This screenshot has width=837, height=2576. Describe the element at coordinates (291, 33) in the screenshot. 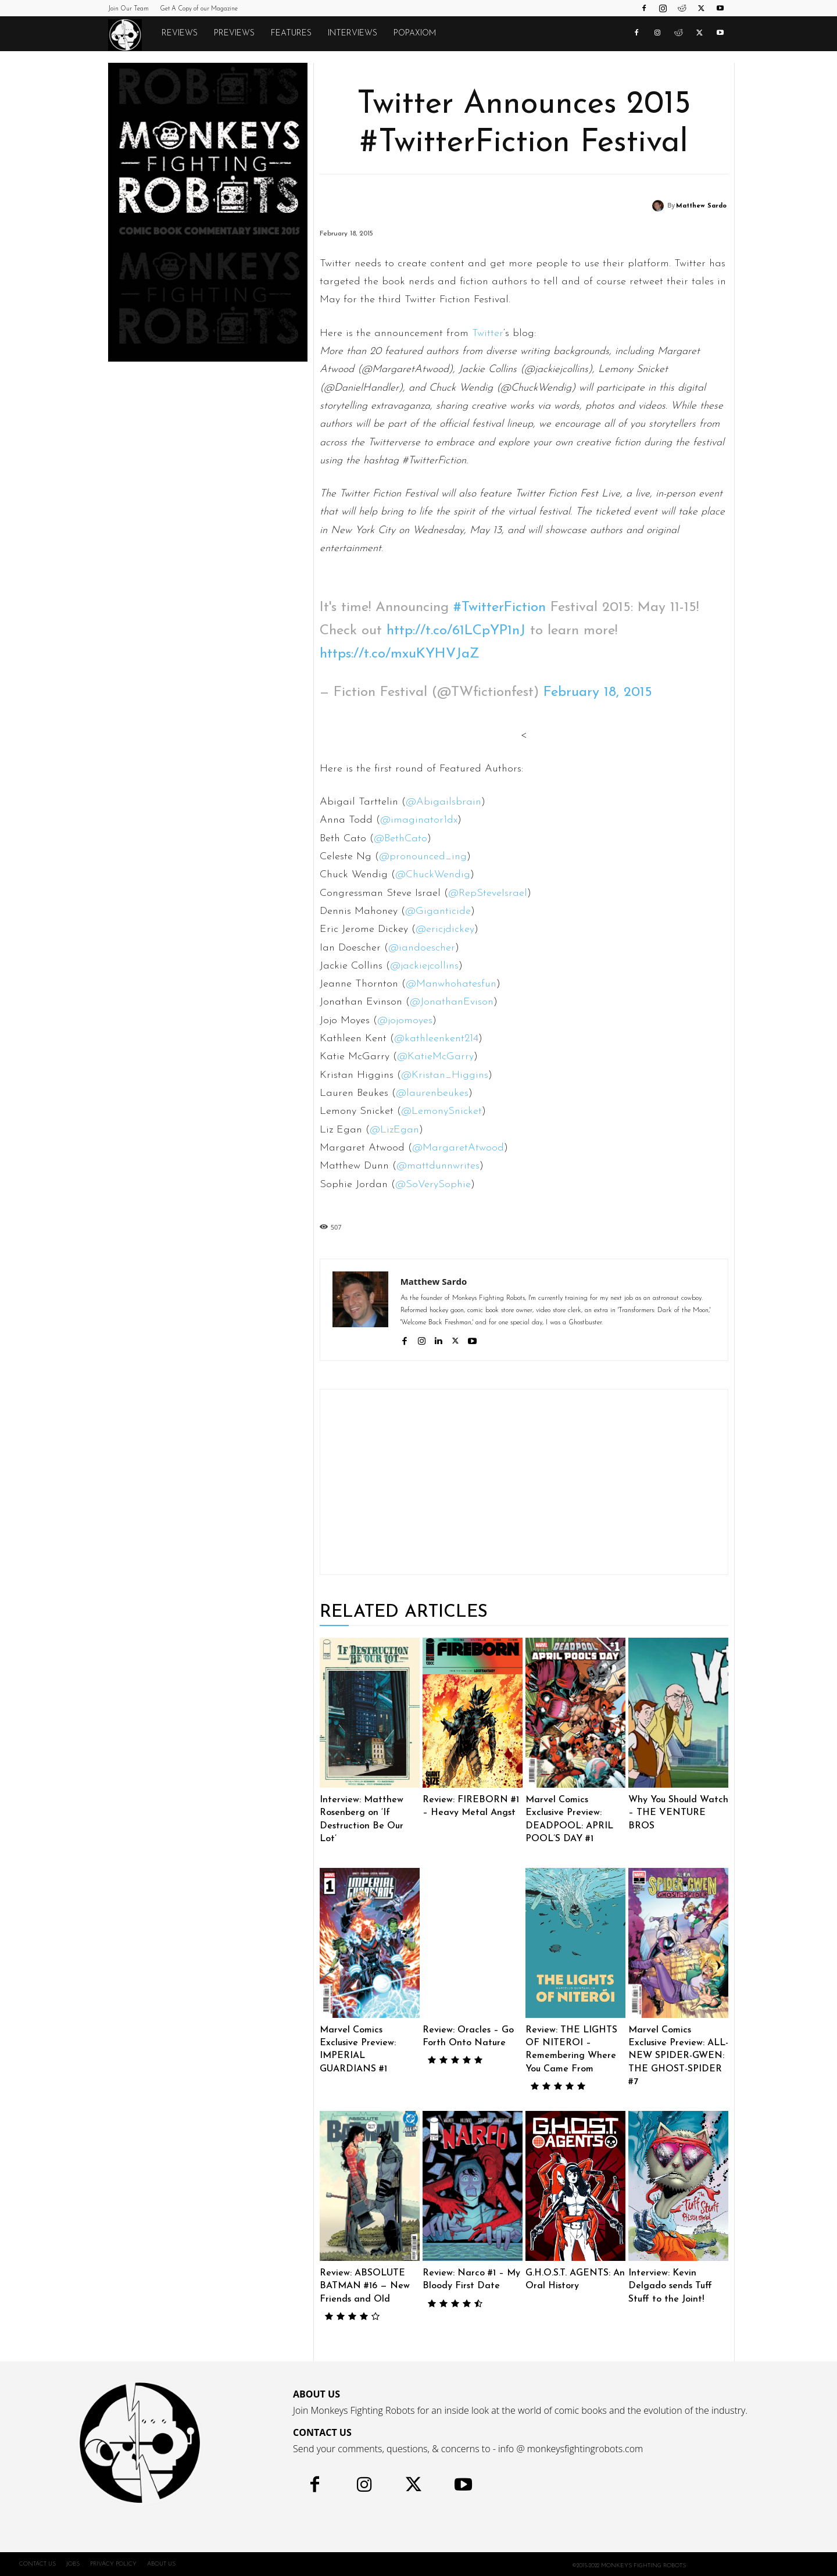

I see `Features` at that location.